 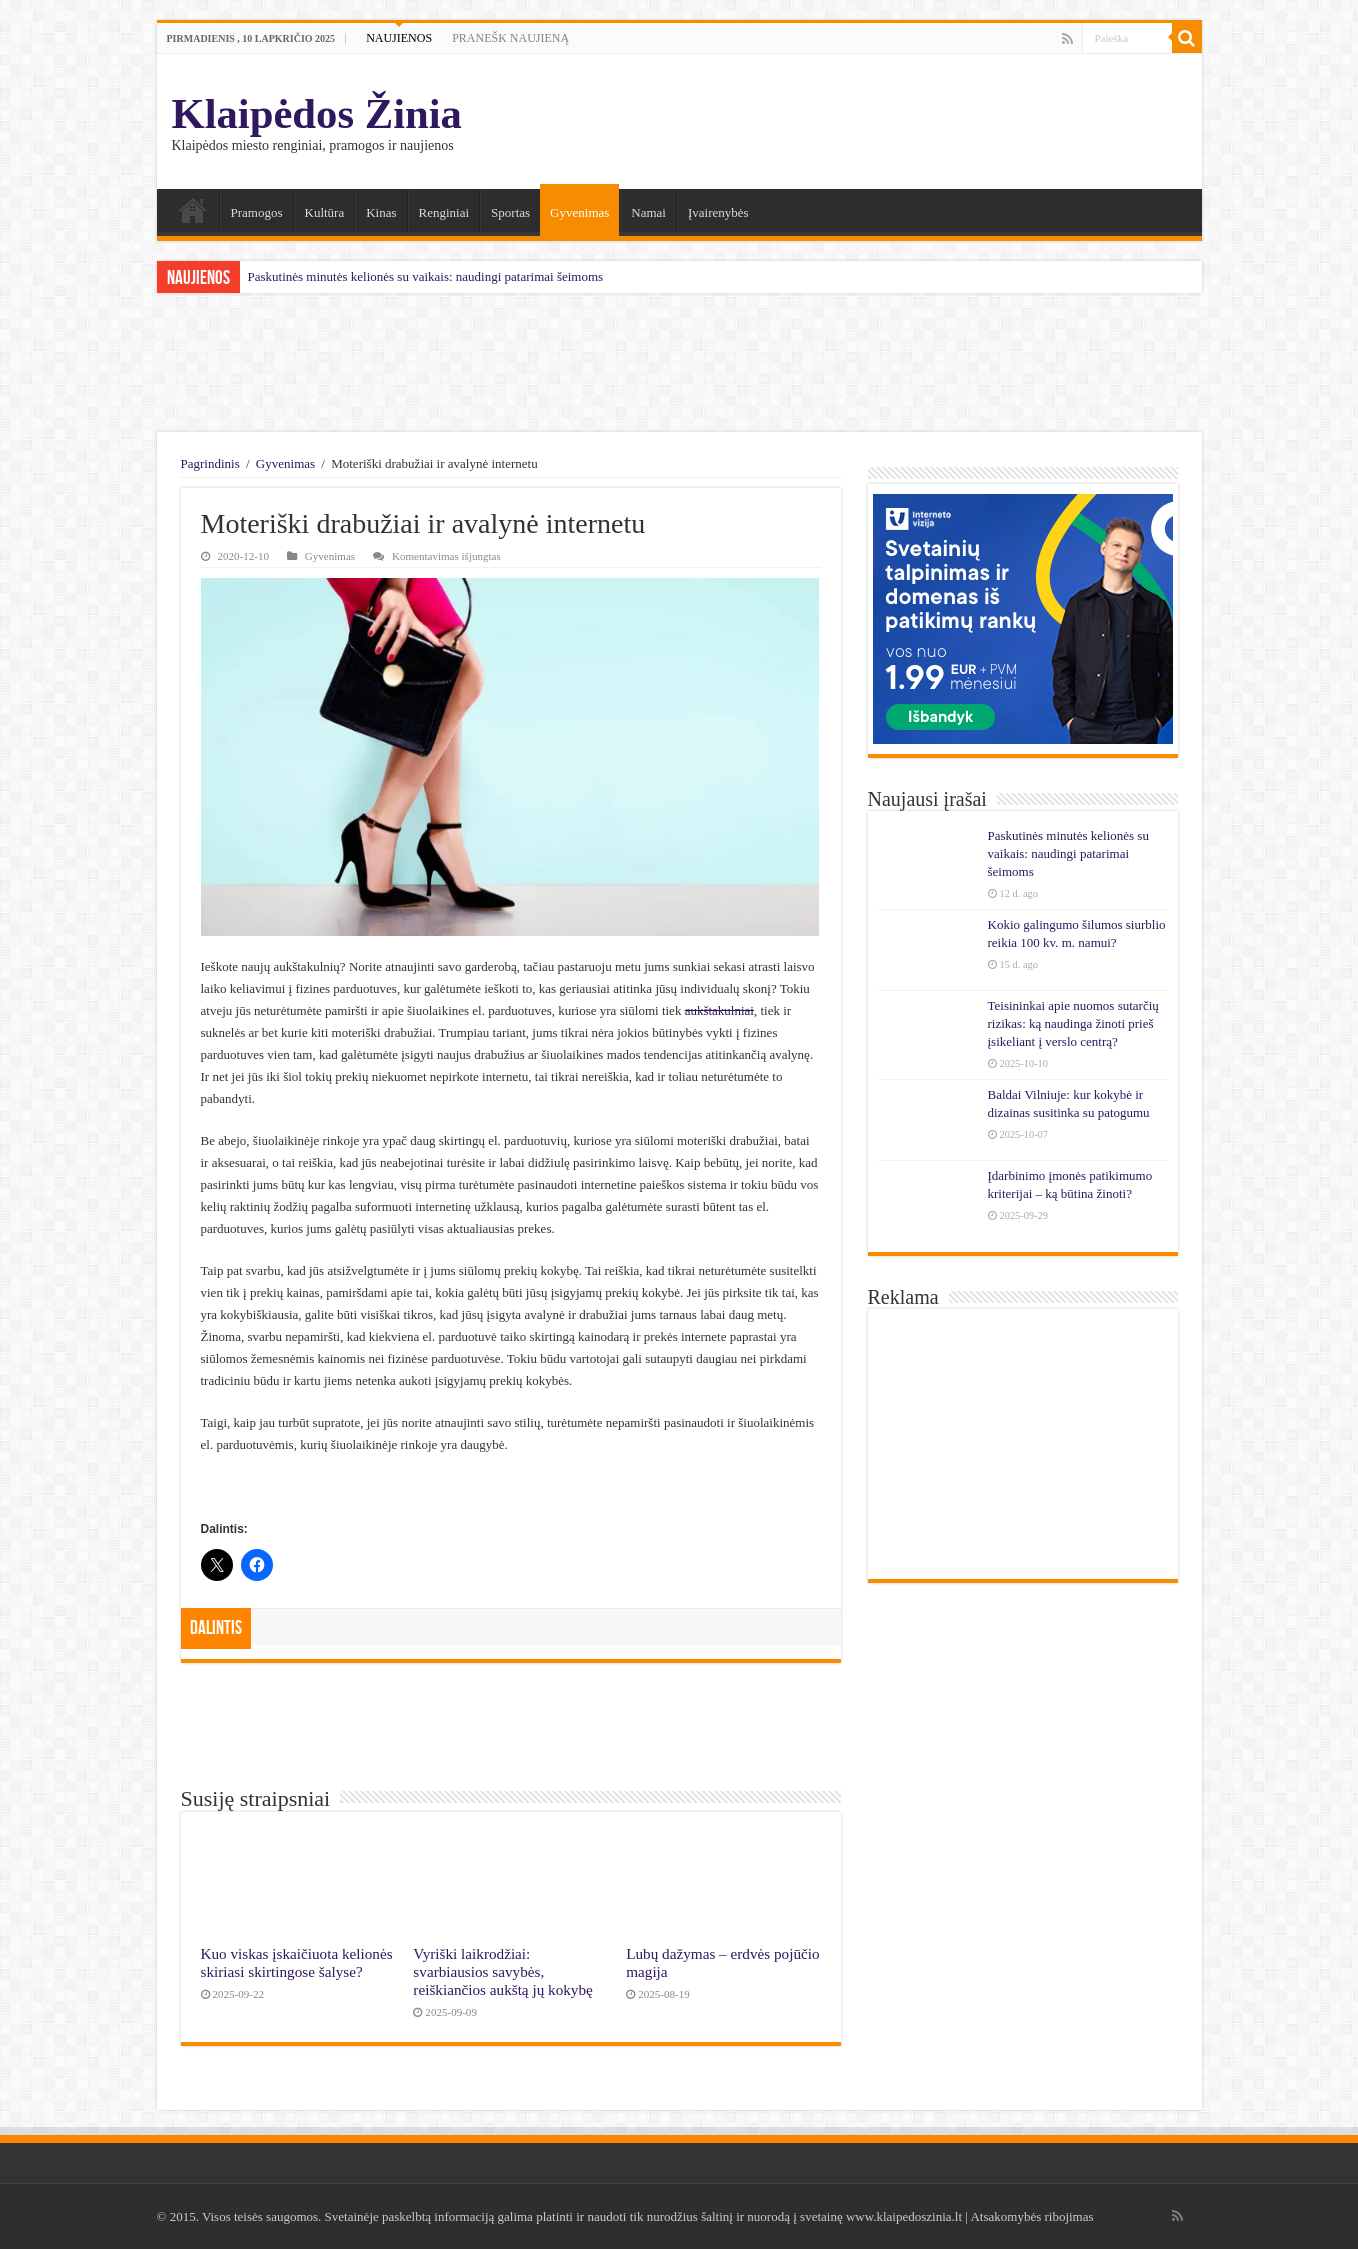 I want to click on Vyriški laikrodžiai: svarbiausios savybės, reiškiančios aukštą jų kokybę, so click(x=502, y=1971).